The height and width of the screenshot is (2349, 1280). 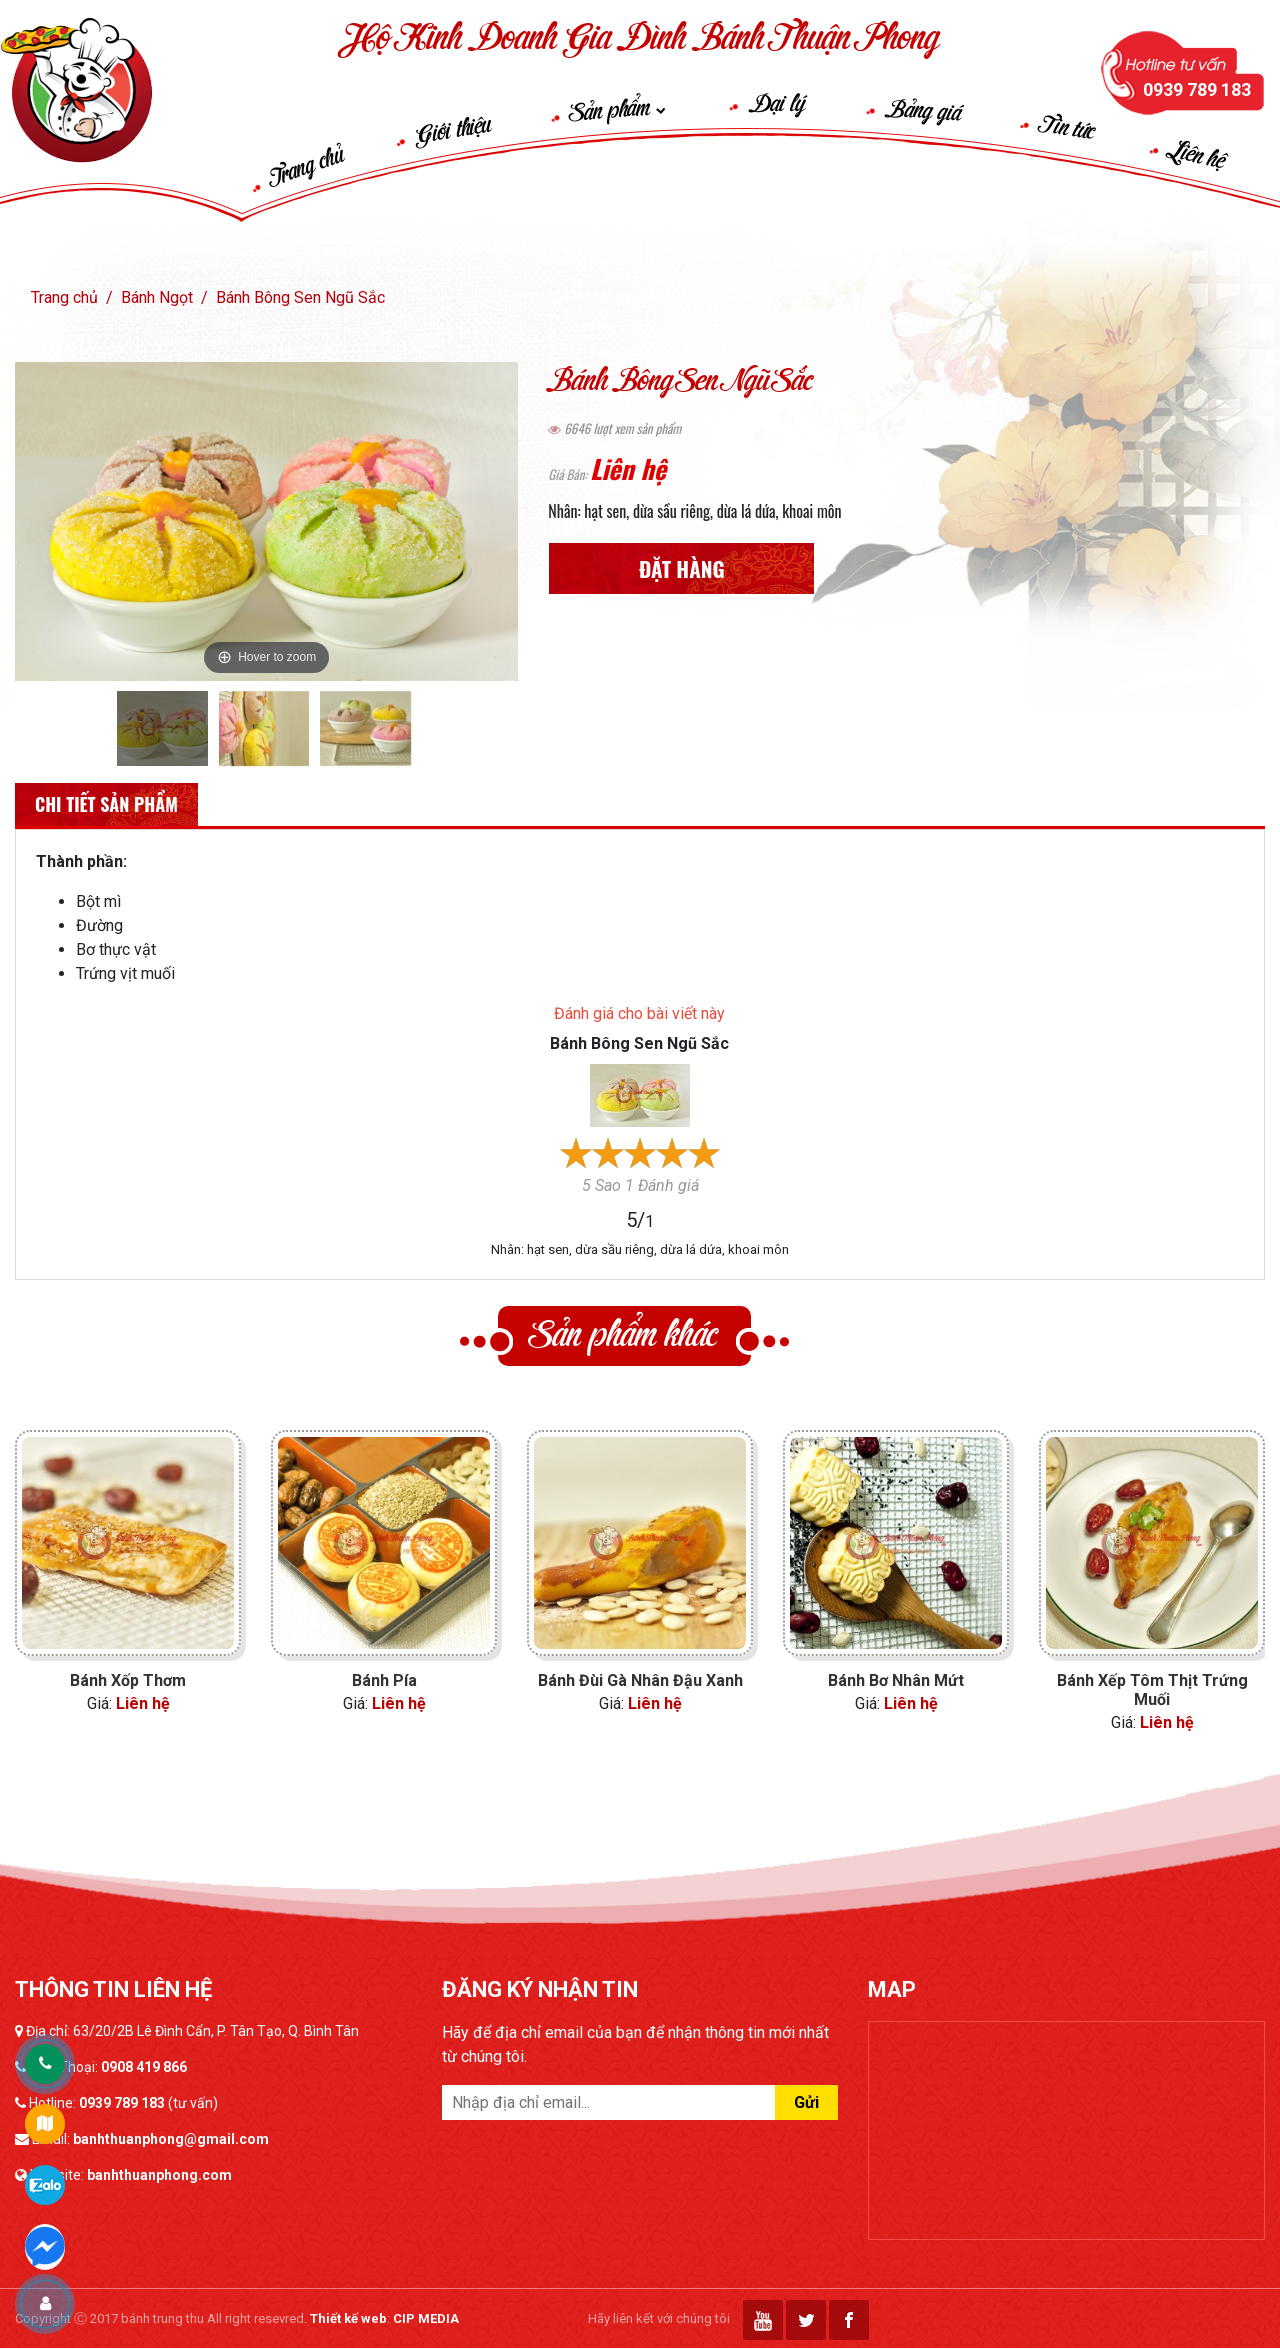 I want to click on Gửi, so click(x=806, y=2102).